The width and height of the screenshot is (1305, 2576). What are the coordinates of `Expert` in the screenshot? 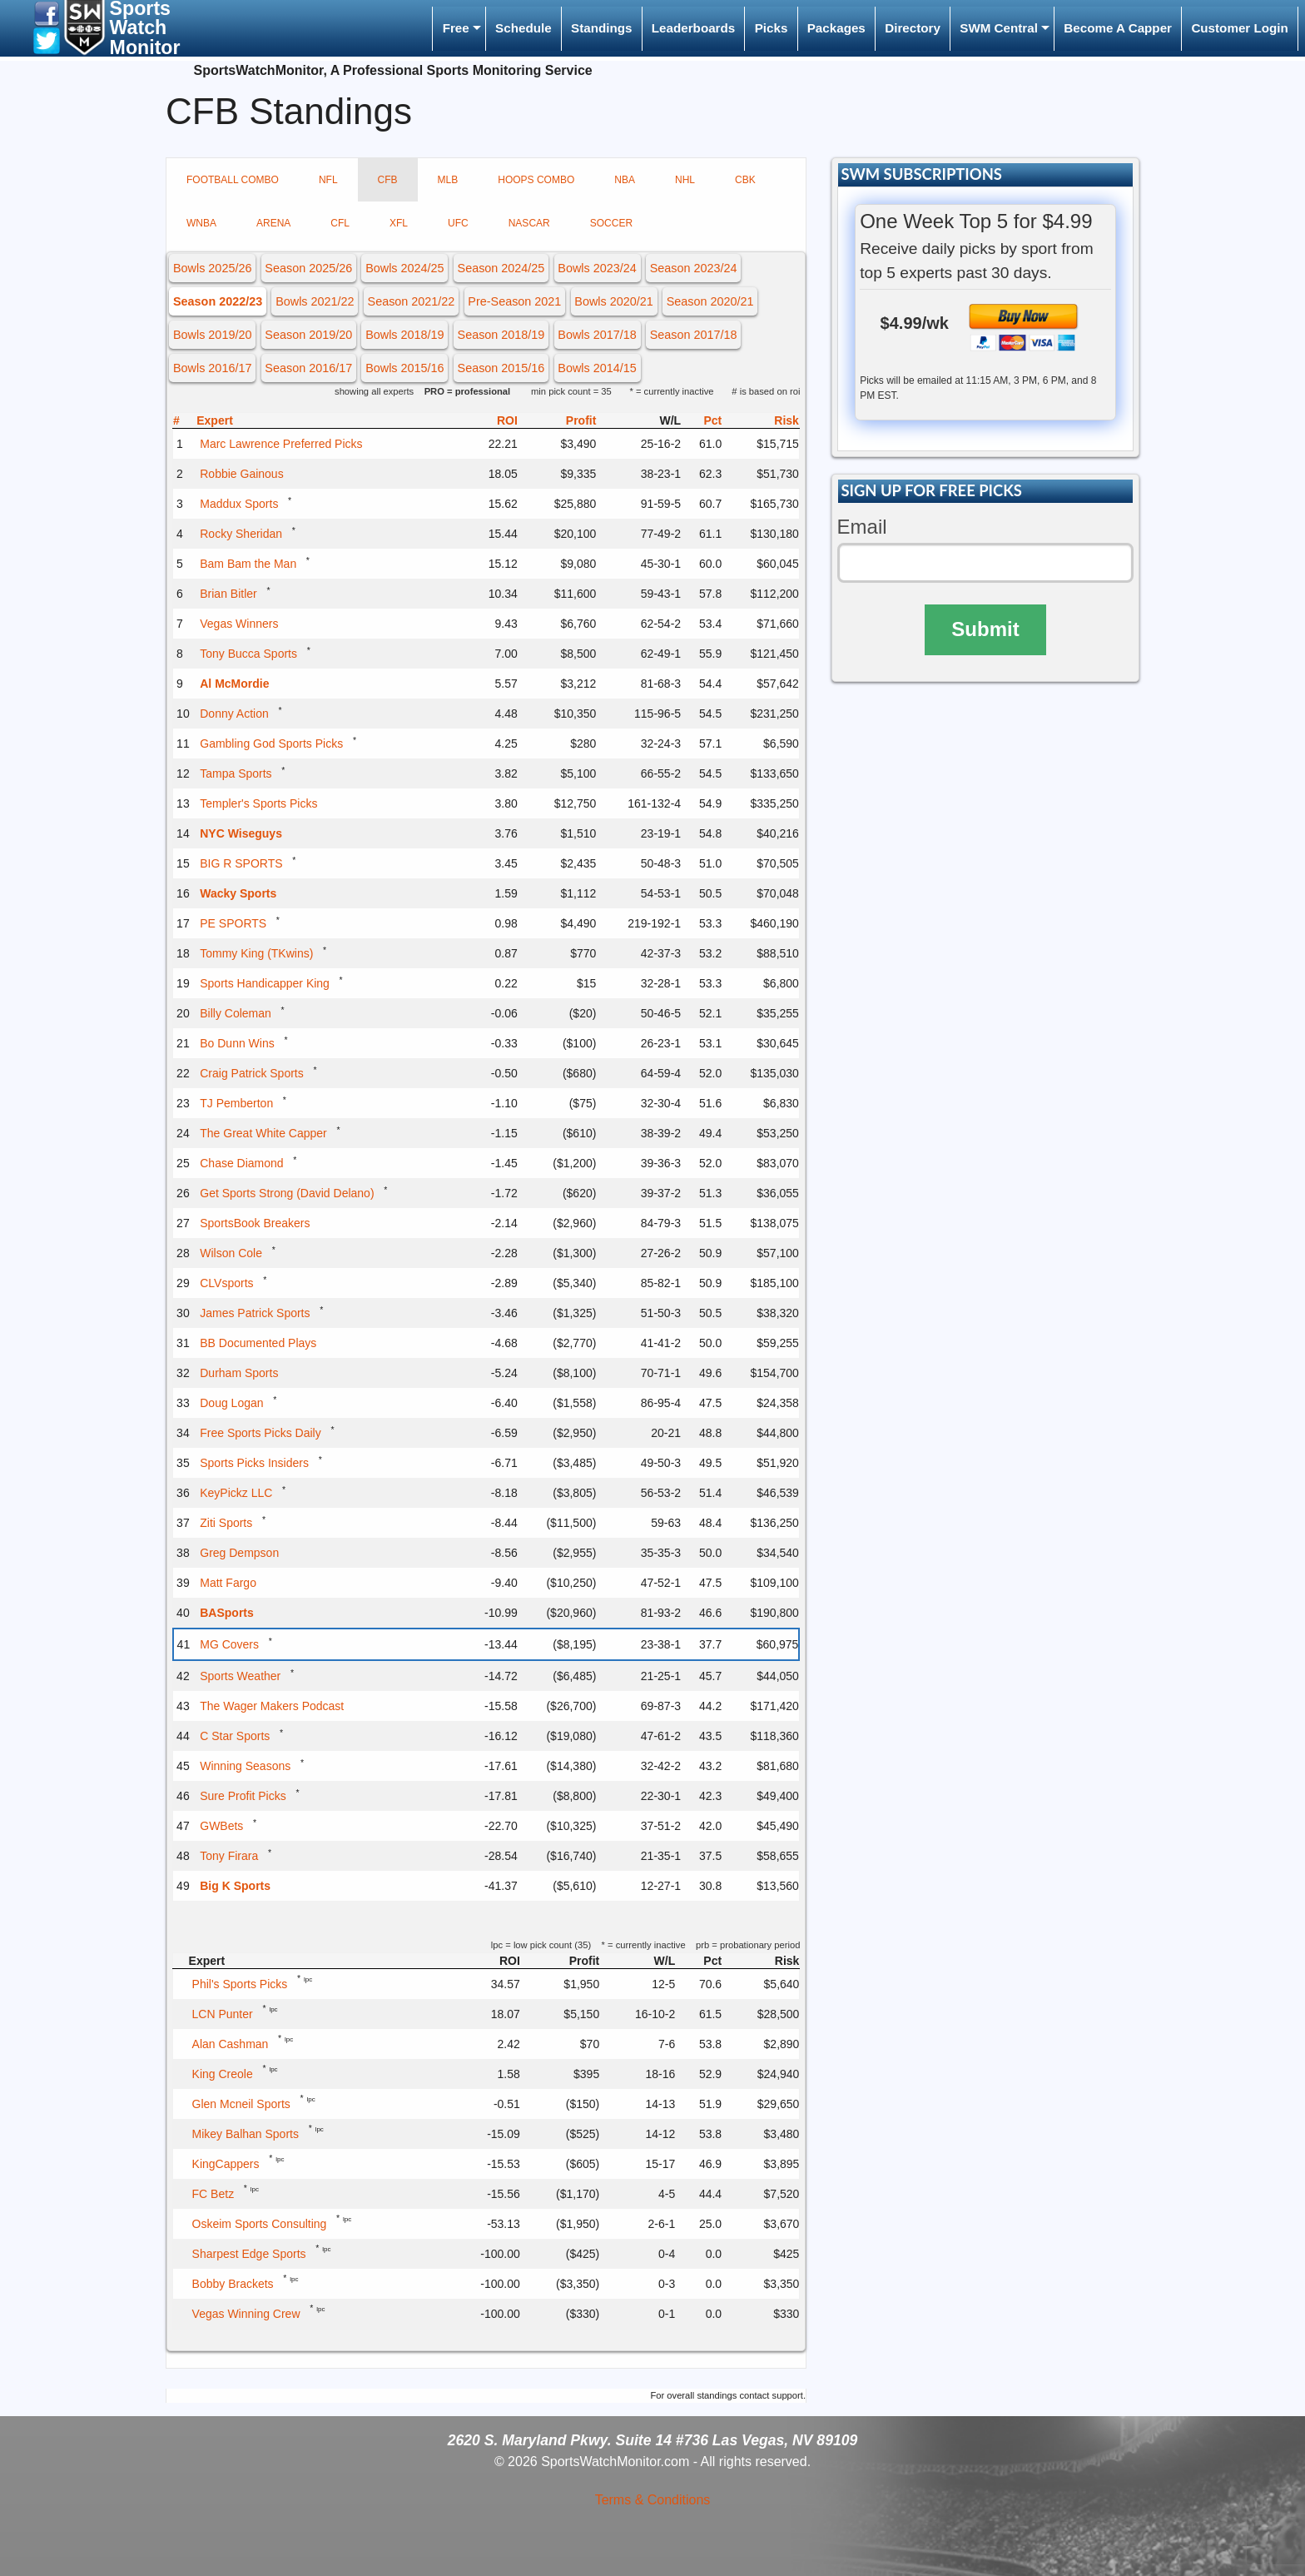 It's located at (214, 420).